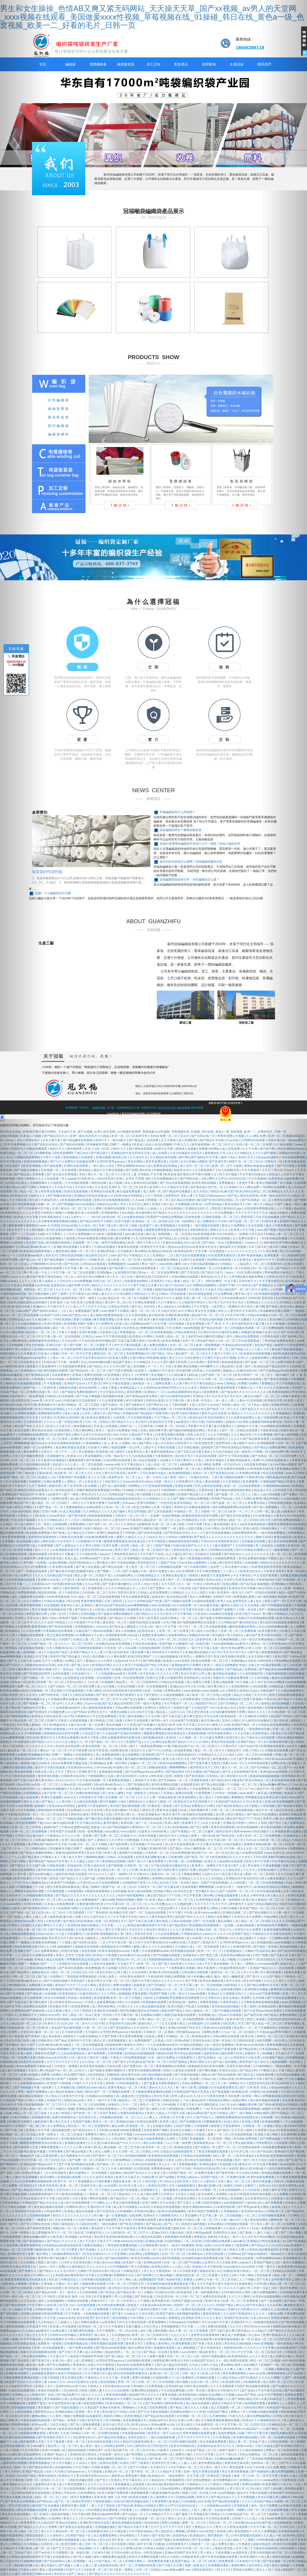 This screenshot has width=307, height=2576. Describe the element at coordinates (82, 2318) in the screenshot. I see `色综合色` at that location.